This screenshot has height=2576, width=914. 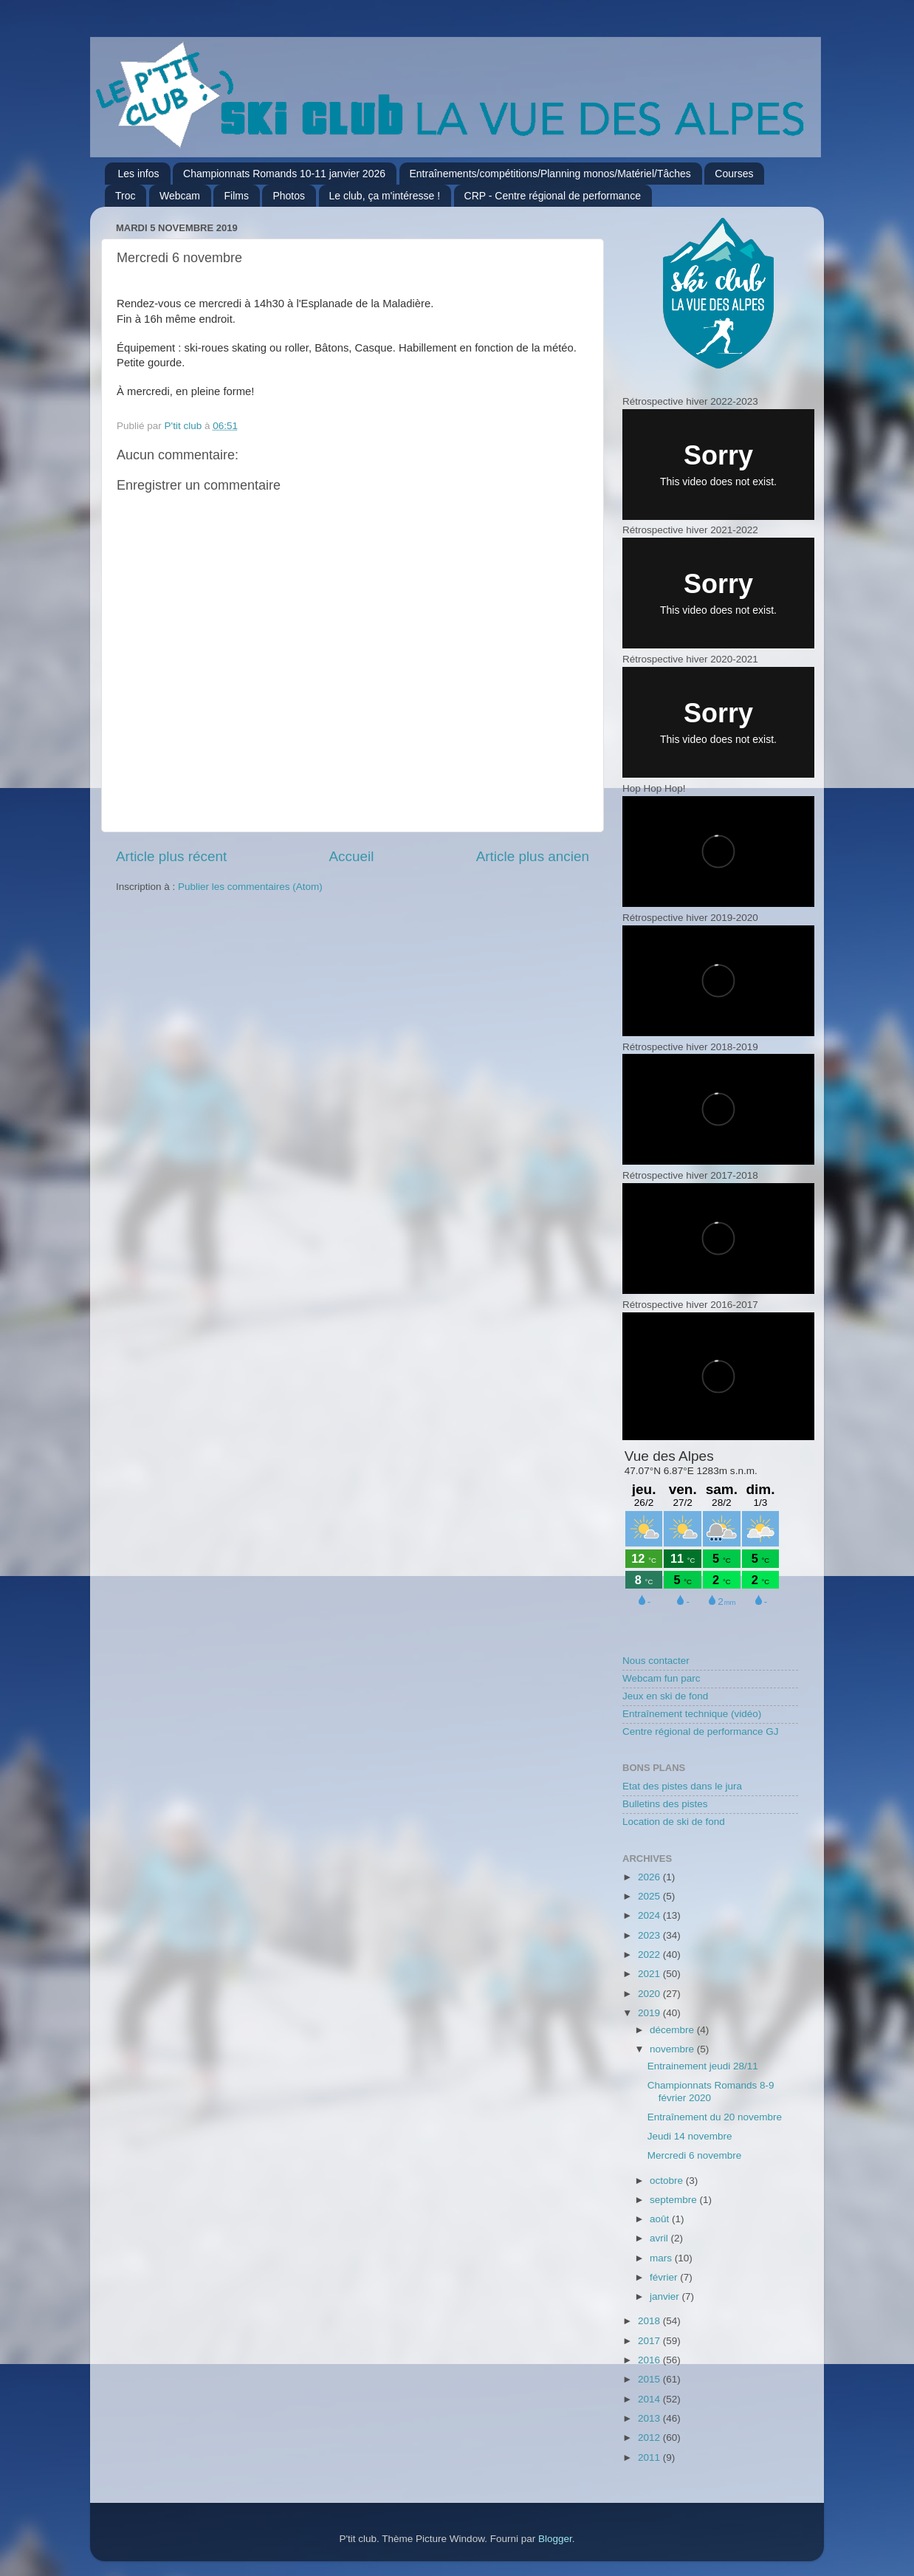 What do you see at coordinates (650, 2012) in the screenshot?
I see `2019` at bounding box center [650, 2012].